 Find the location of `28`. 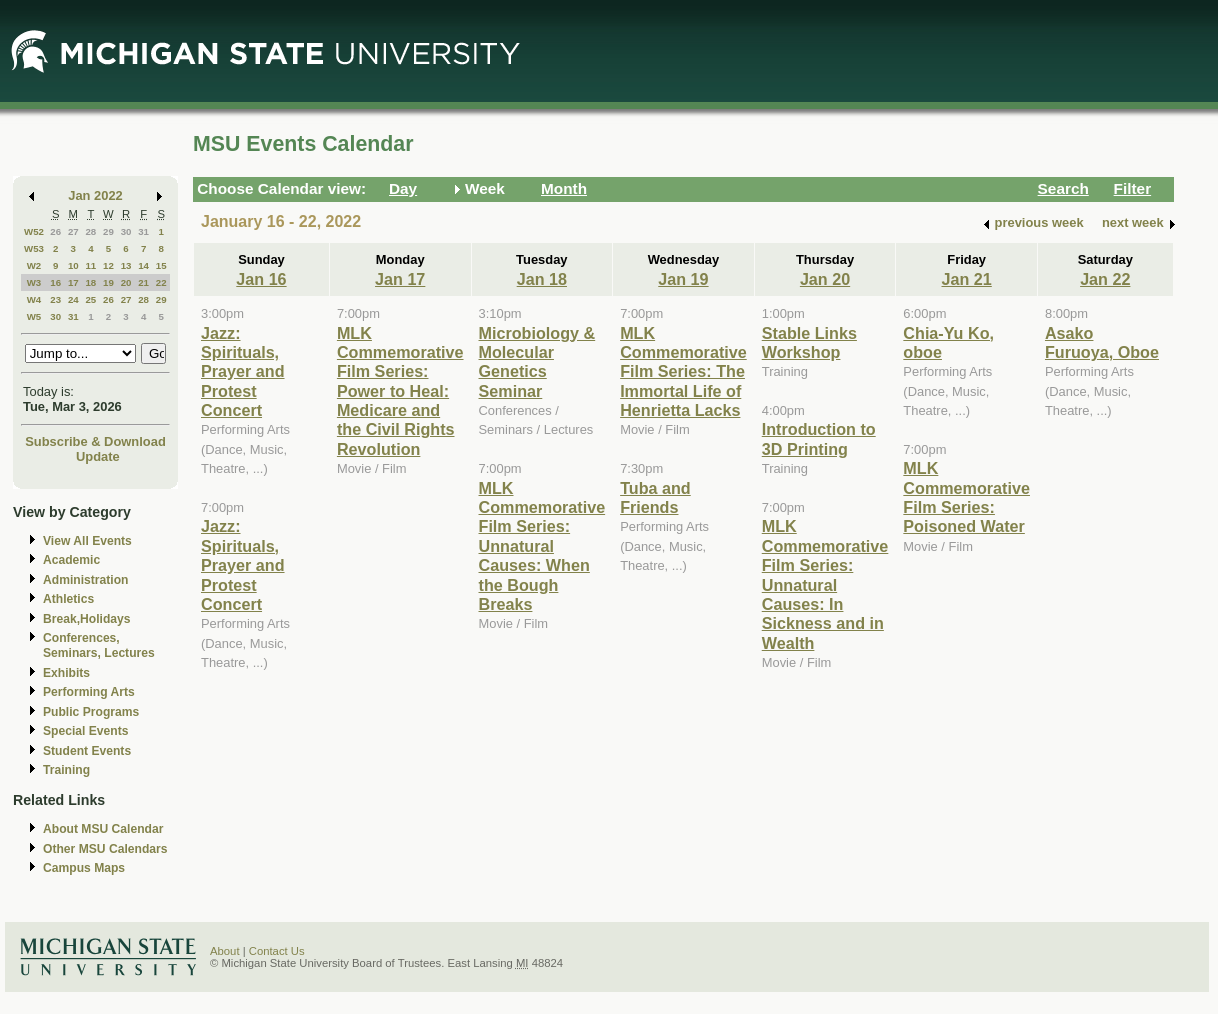

28 is located at coordinates (90, 231).